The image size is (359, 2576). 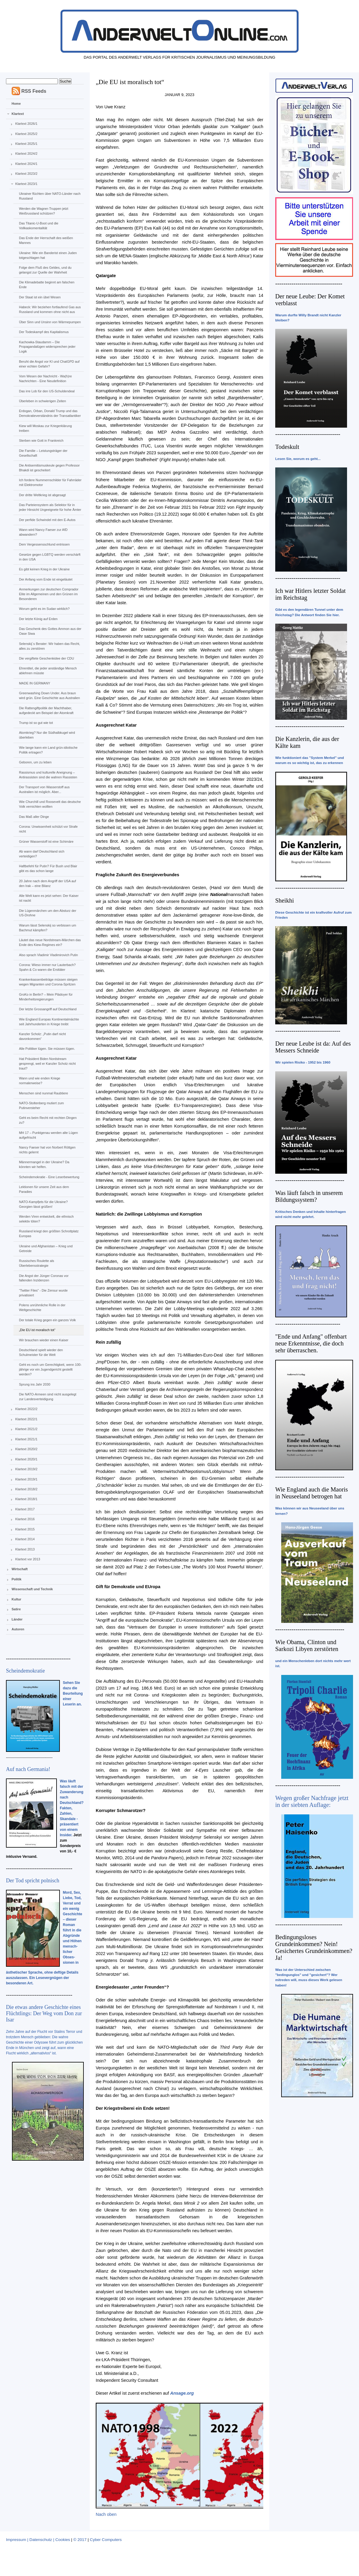 What do you see at coordinates (27, 1559) in the screenshot?
I see `Klartext vor 2013` at bounding box center [27, 1559].